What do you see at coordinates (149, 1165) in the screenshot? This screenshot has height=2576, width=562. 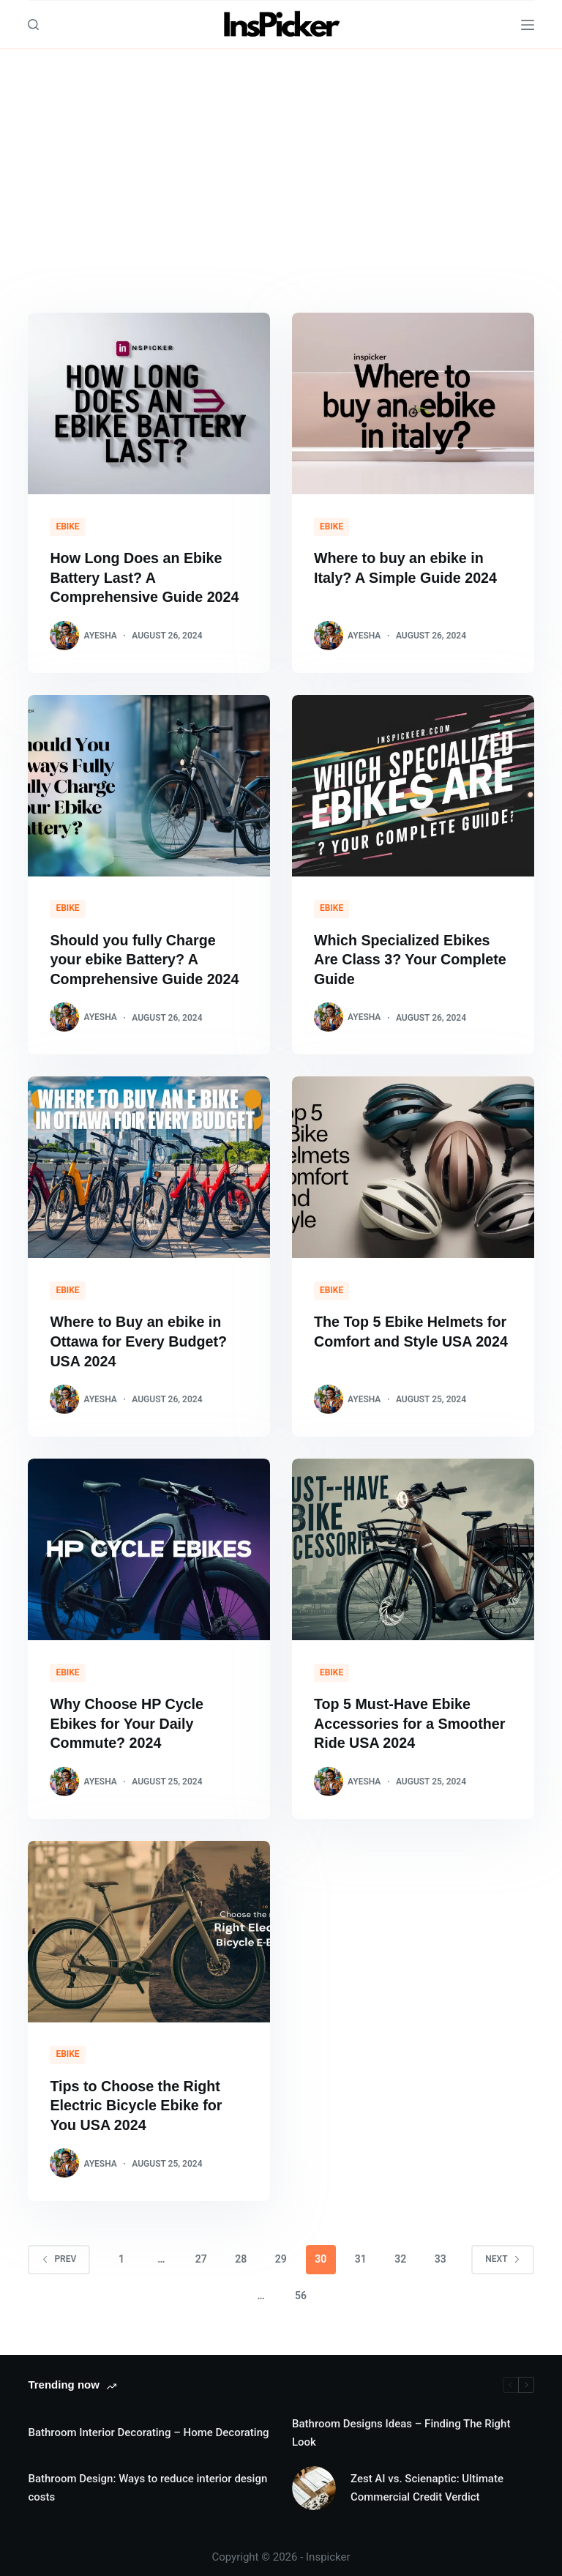 I see `[Where to Buy an ebike in Ottawa for Every Budget? USA 2024]` at bounding box center [149, 1165].